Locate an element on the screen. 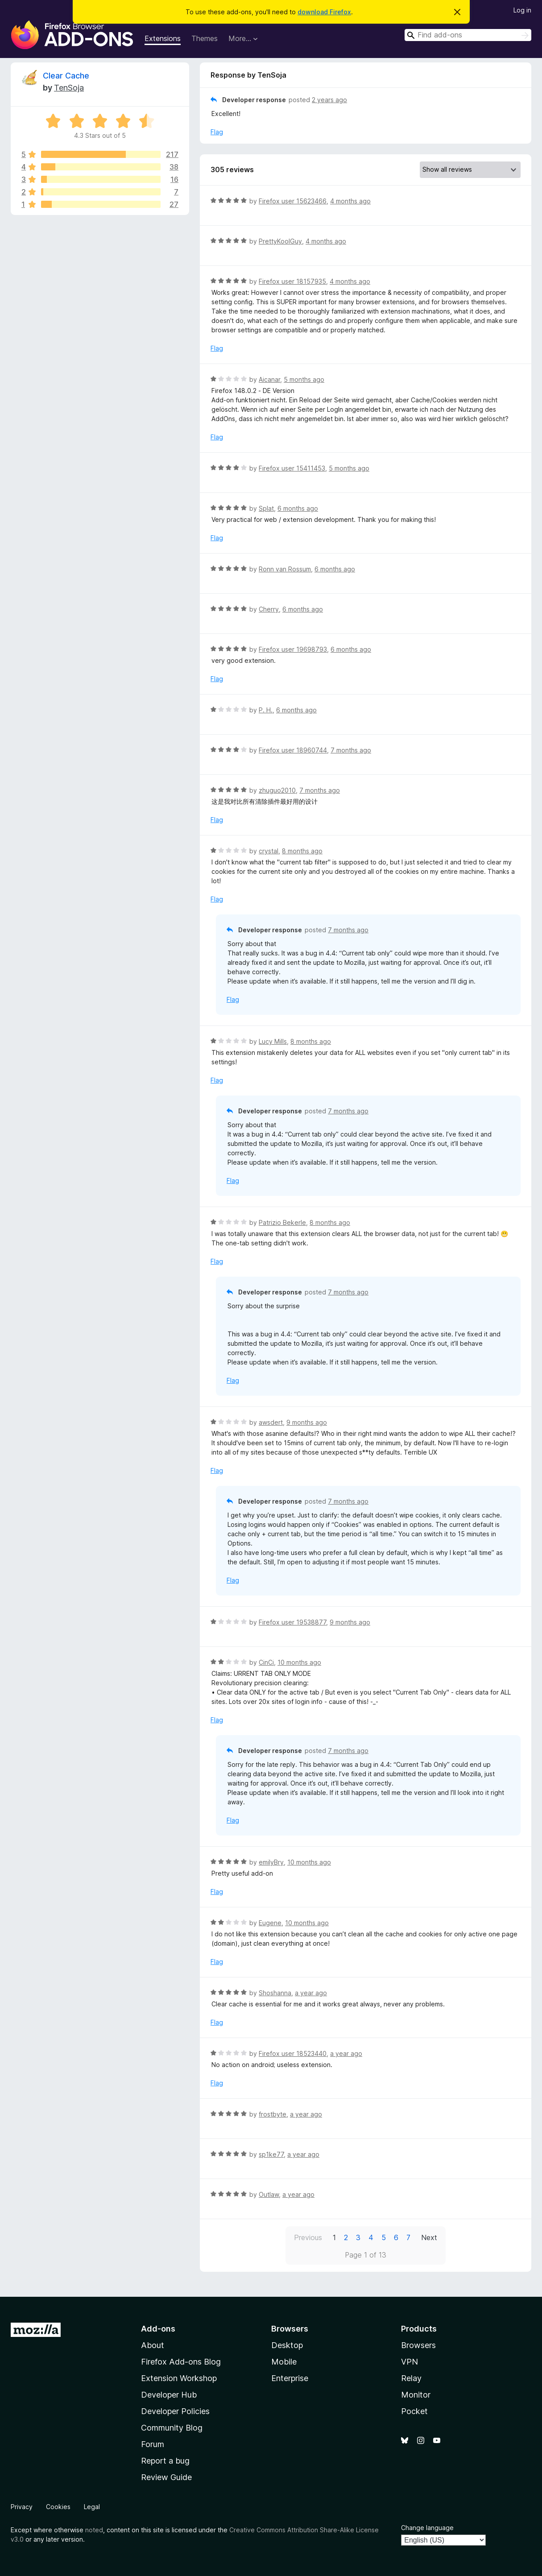  Firefox user 18960744 is located at coordinates (293, 750).